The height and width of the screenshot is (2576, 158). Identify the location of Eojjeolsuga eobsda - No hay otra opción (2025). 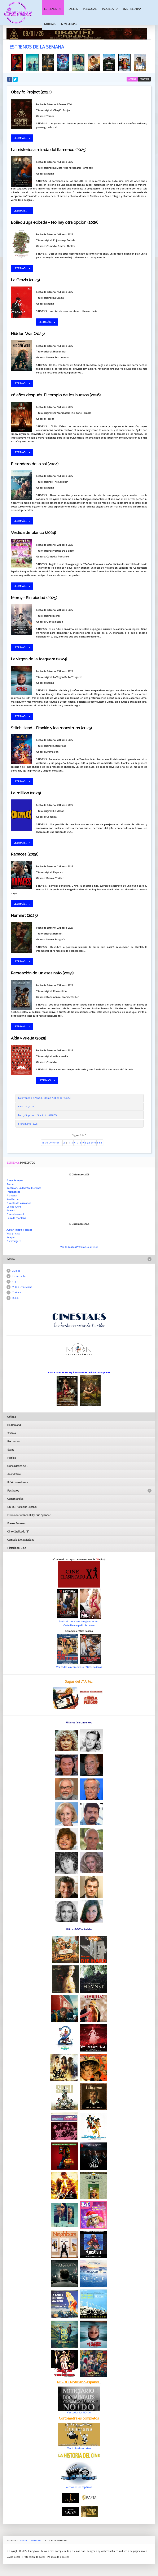
(54, 221).